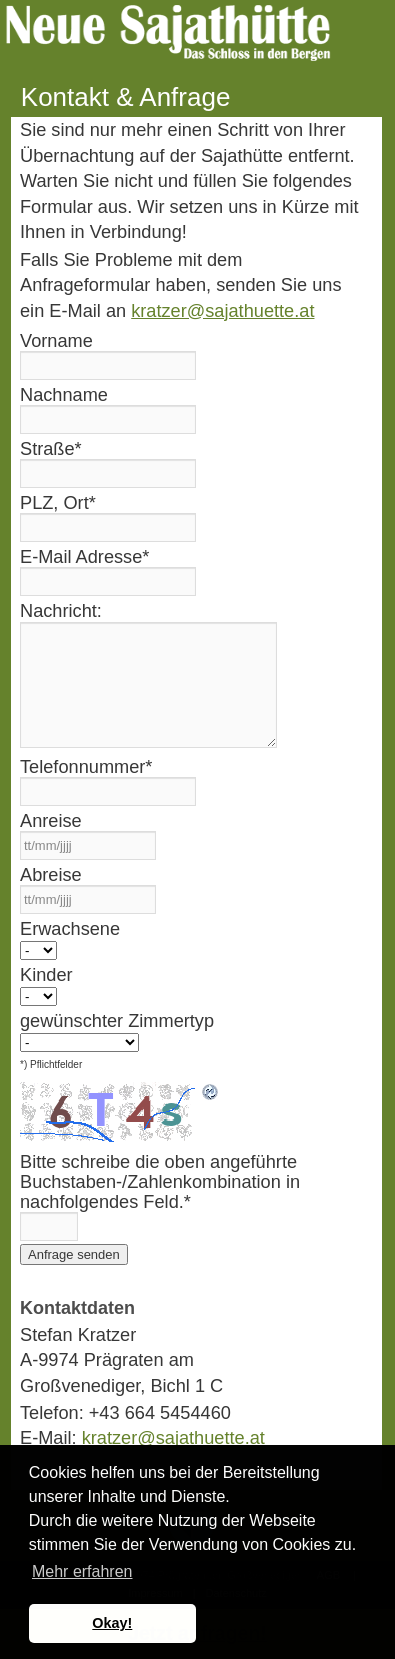  Describe the element at coordinates (82, 1571) in the screenshot. I see `Mehr erfahren [button]` at that location.